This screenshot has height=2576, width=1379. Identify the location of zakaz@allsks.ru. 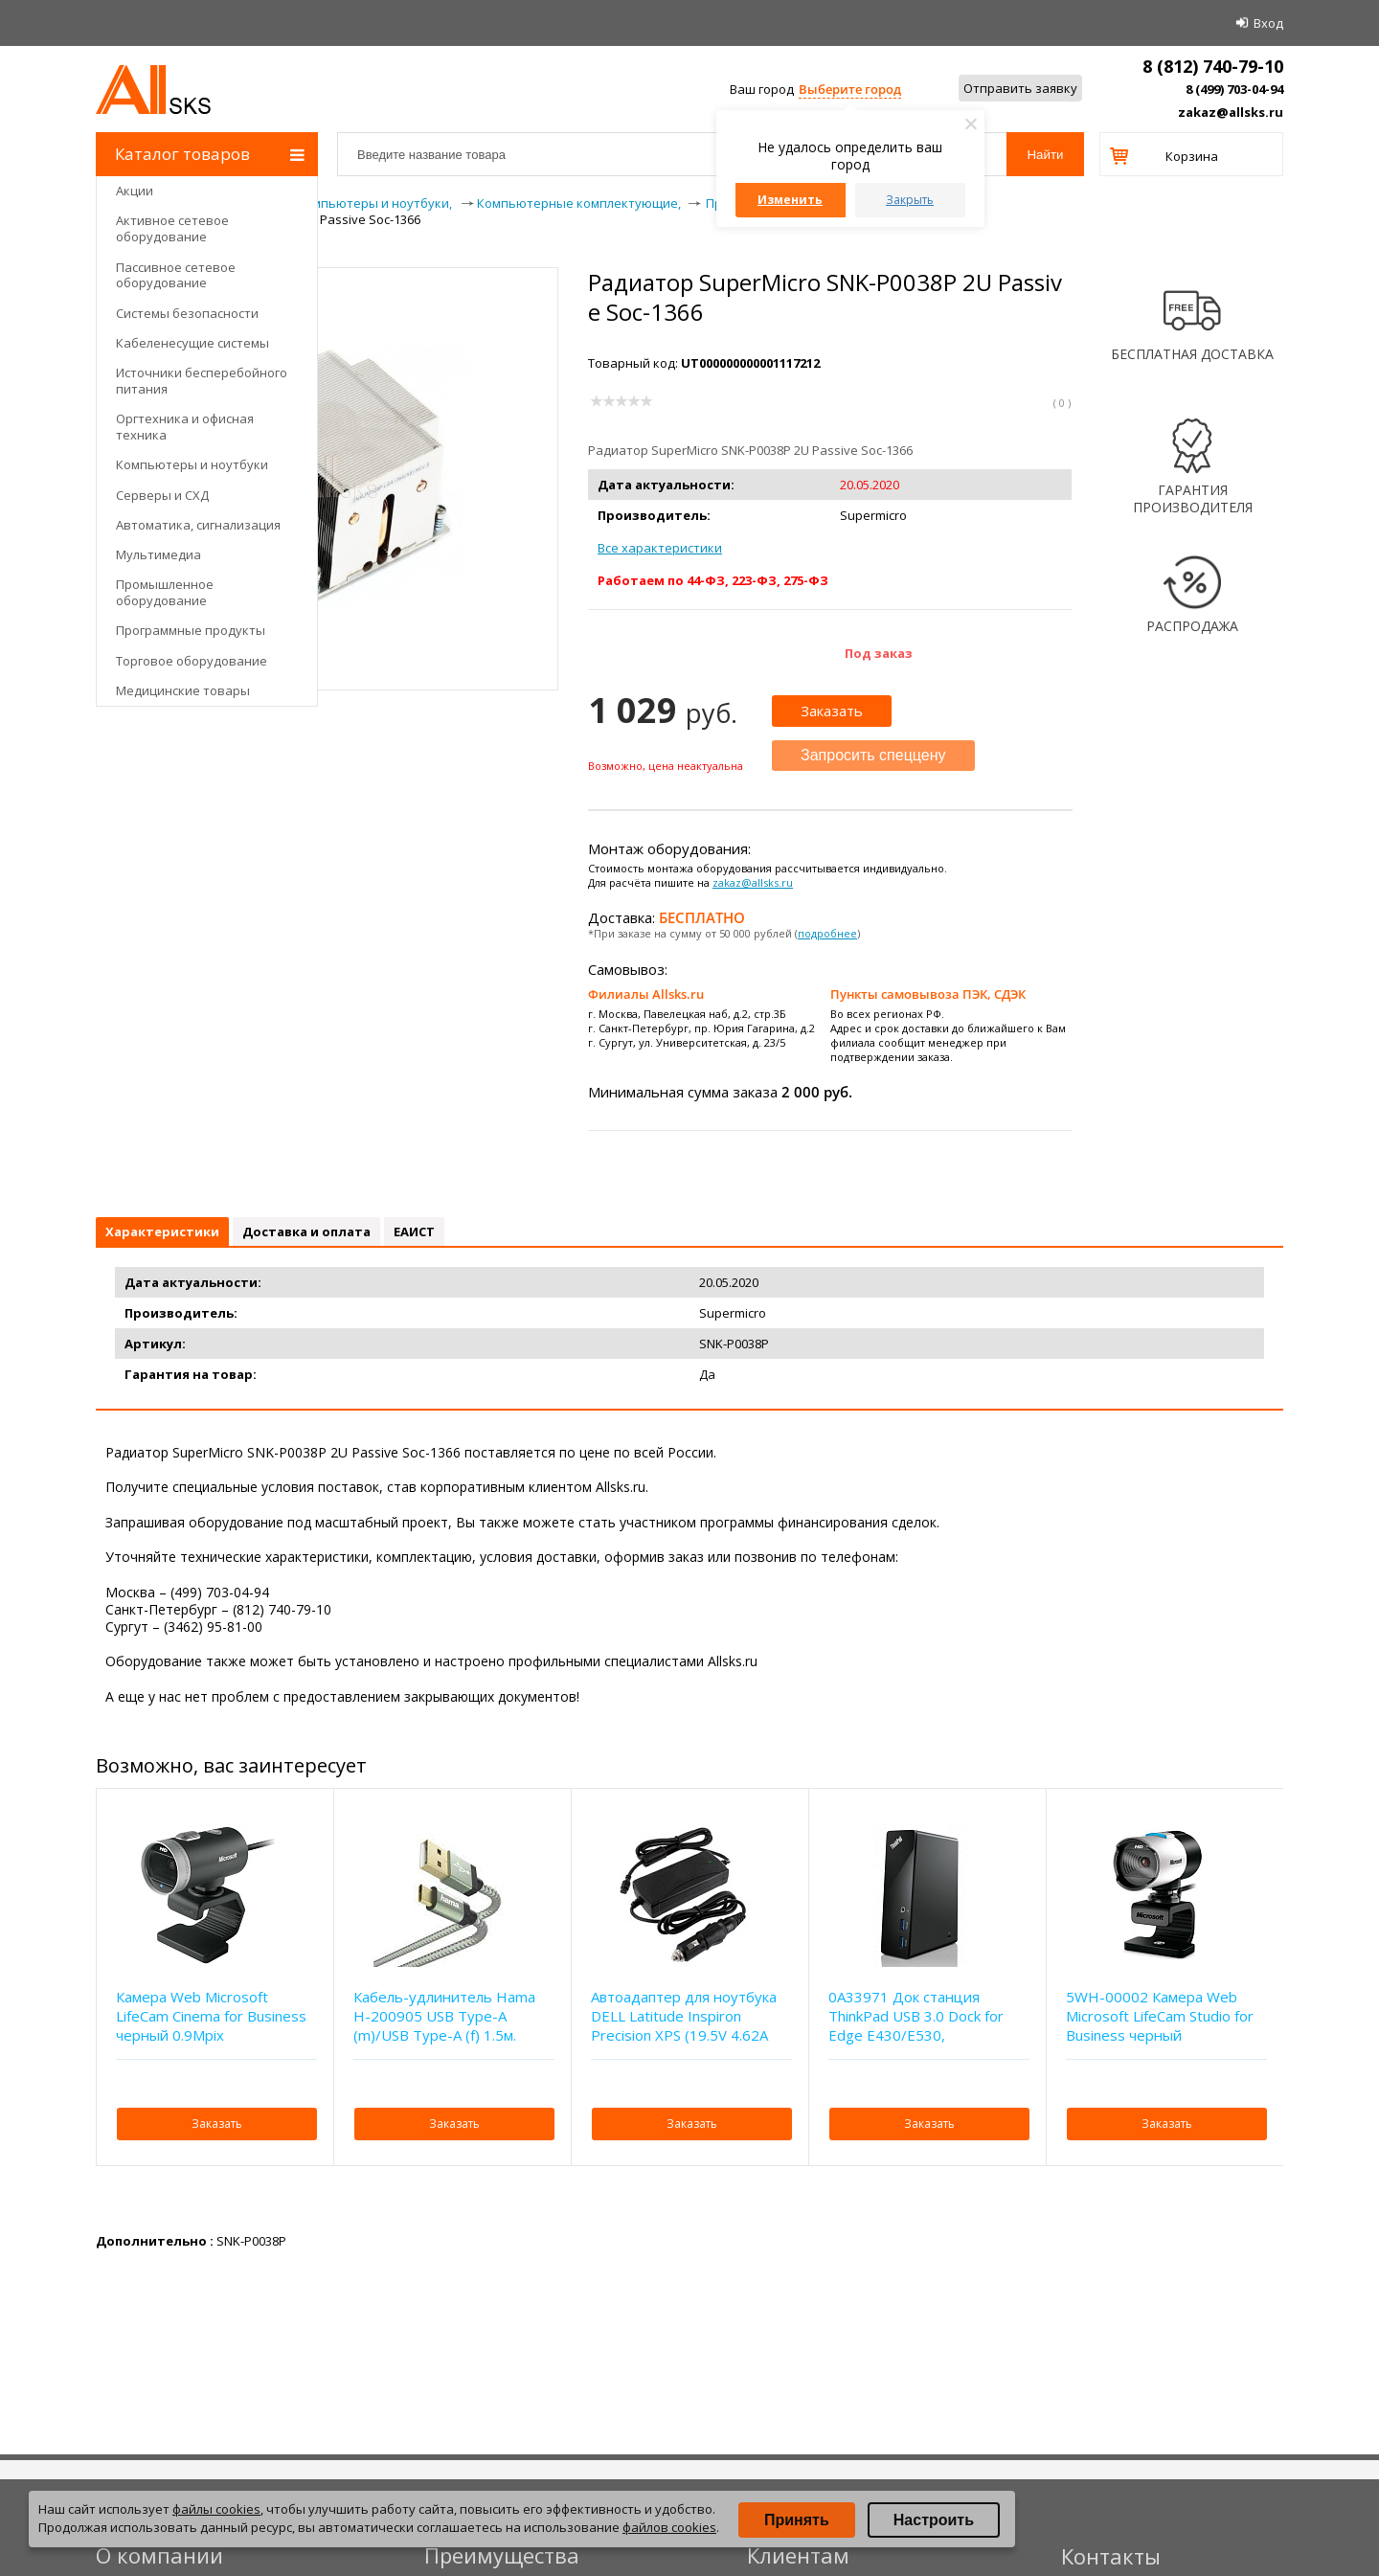
(1230, 112).